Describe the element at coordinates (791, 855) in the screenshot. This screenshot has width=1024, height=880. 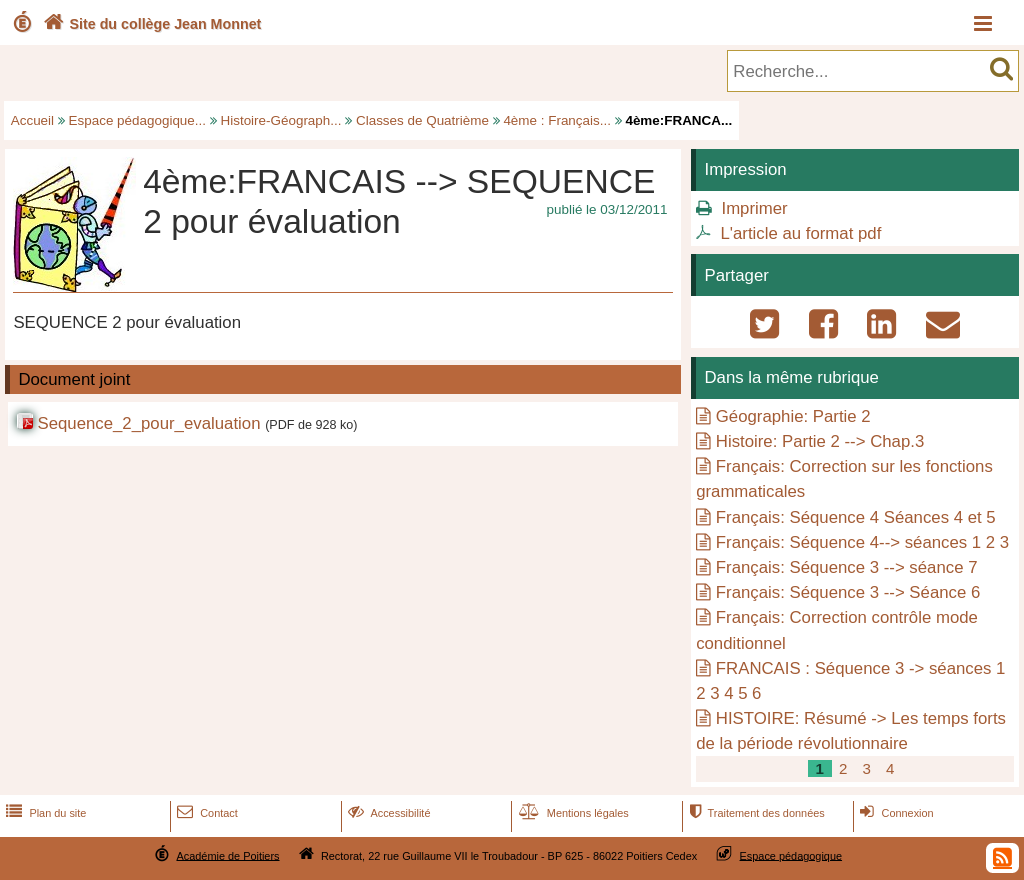
I see `Espace pédagogique` at that location.